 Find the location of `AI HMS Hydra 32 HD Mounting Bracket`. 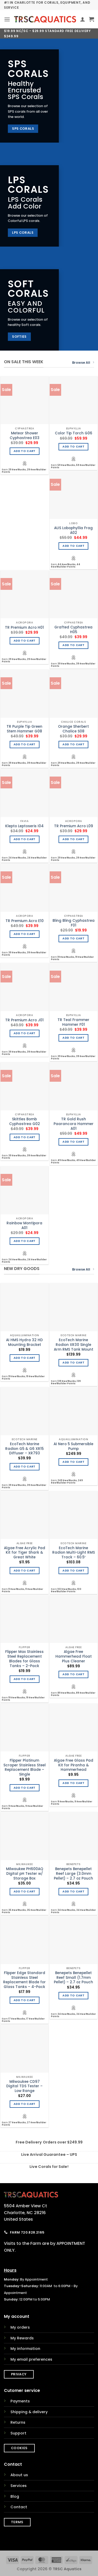

AI HMS Hydra 32 HD Mounting Bracket is located at coordinates (24, 1342).